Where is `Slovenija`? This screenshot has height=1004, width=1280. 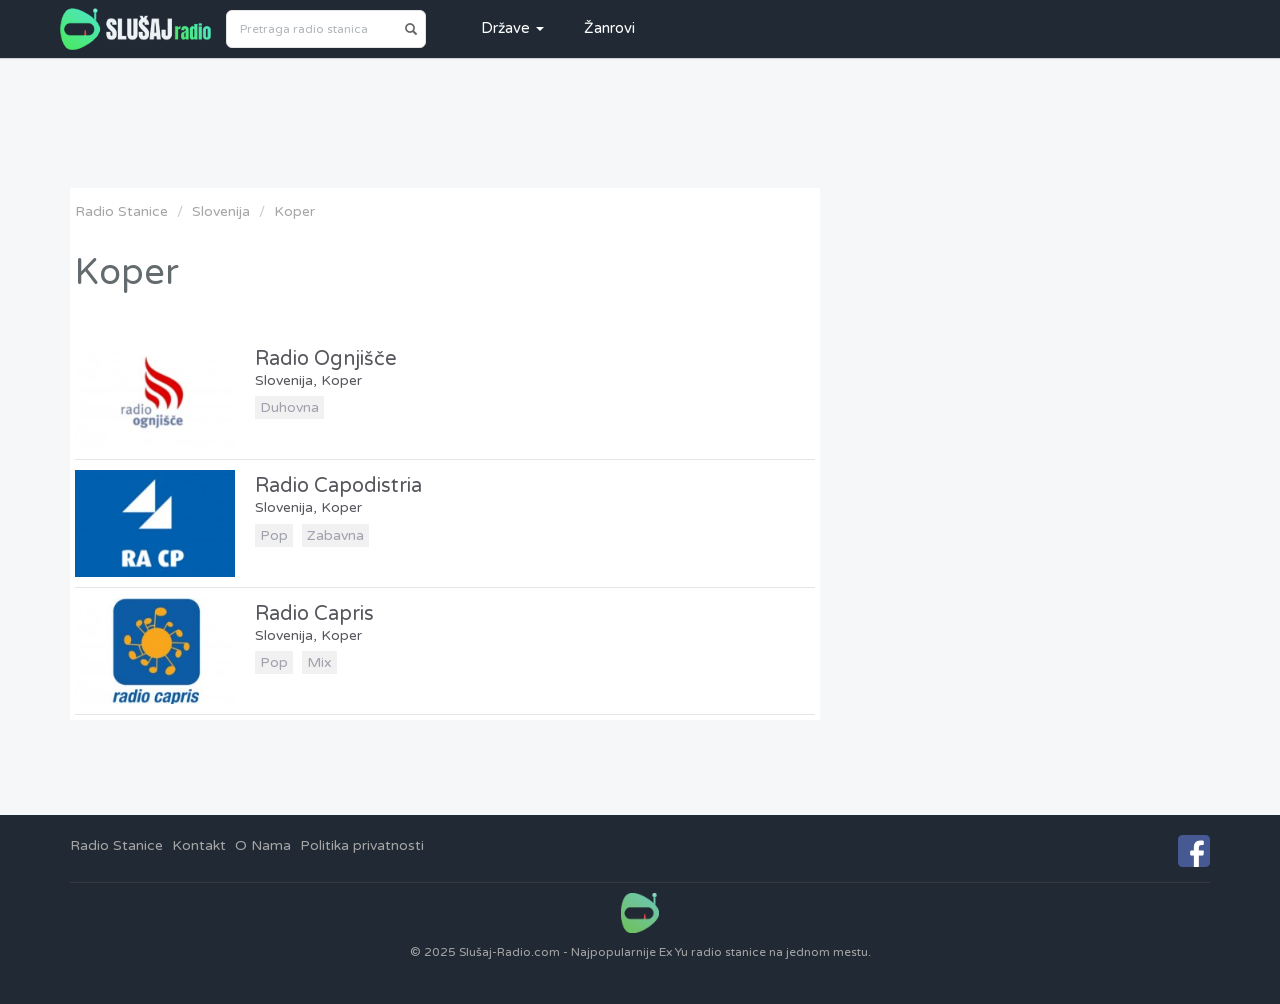
Slovenija is located at coordinates (221, 211).